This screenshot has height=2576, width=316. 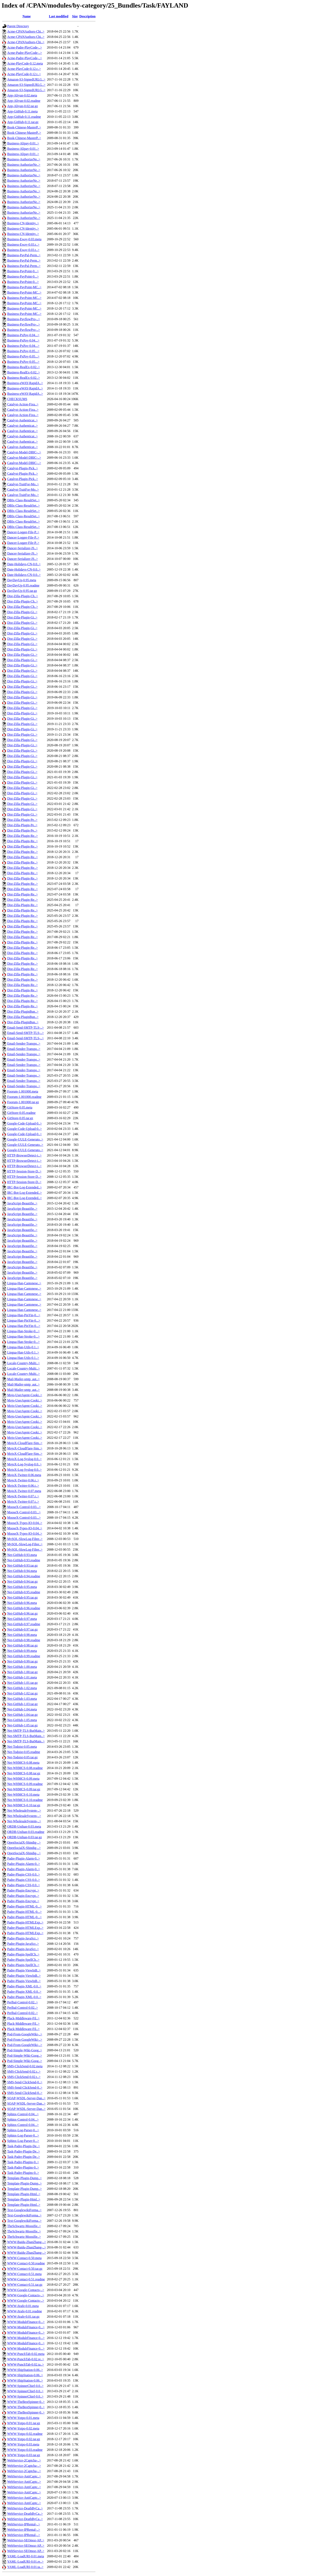 I want to click on CHECKSUMS, so click(x=17, y=399).